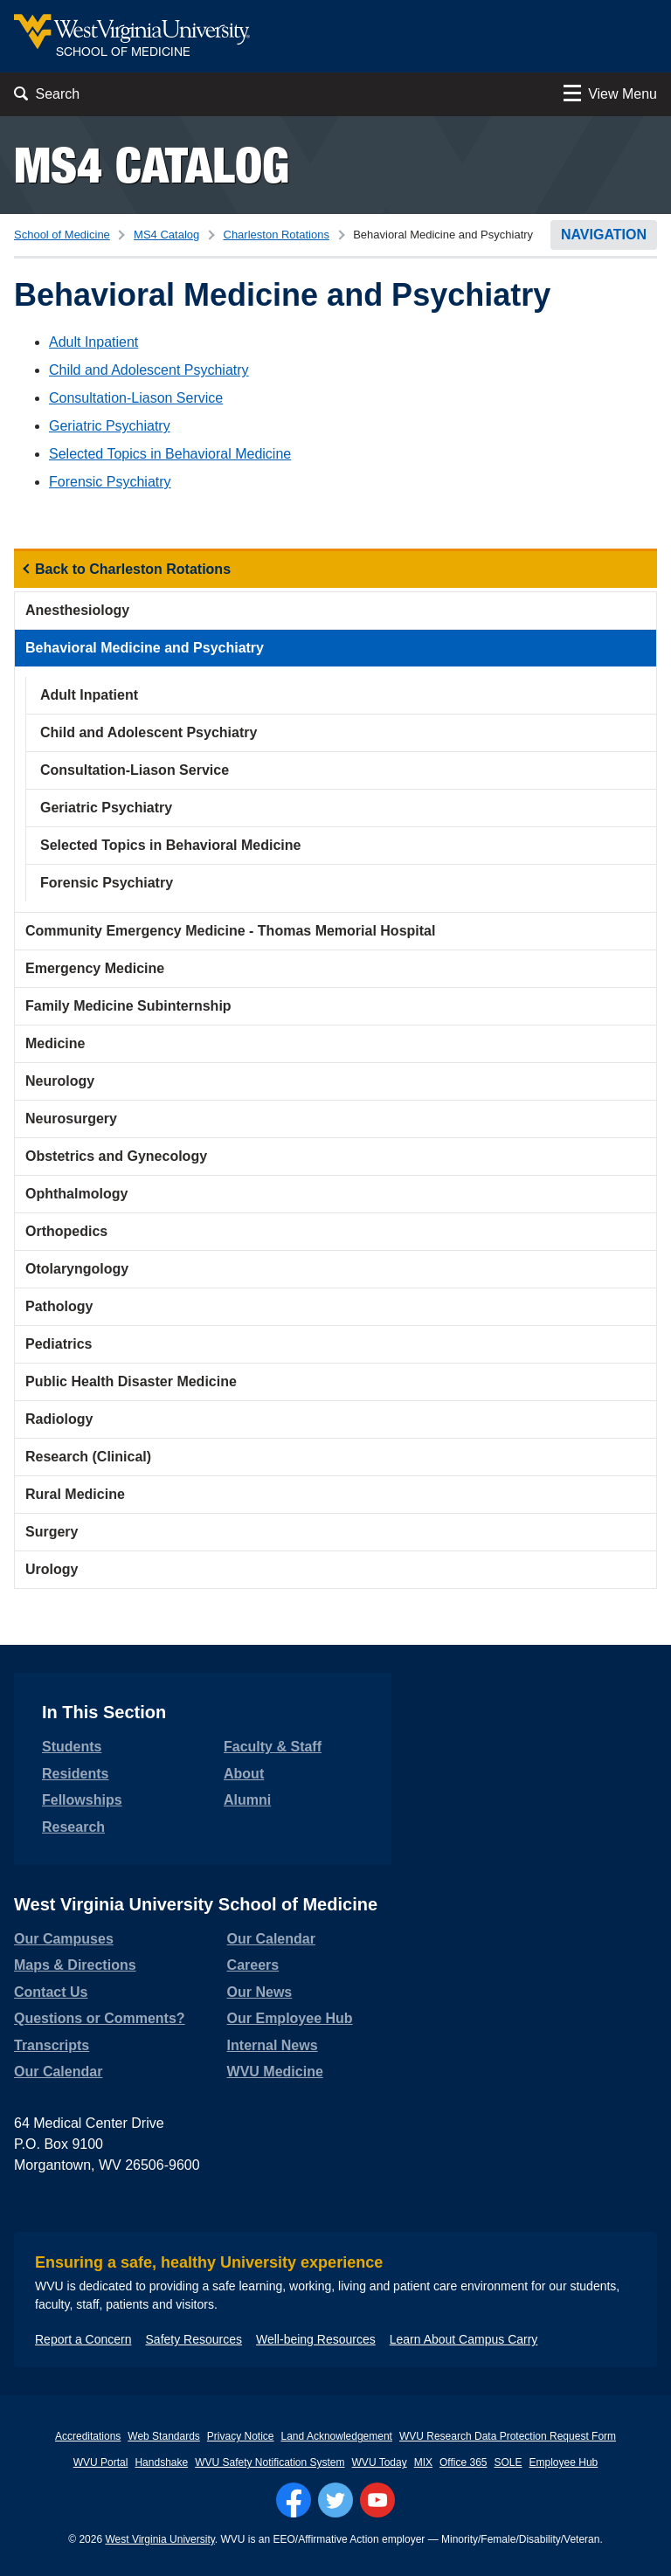 The height and width of the screenshot is (2576, 671). What do you see at coordinates (77, 610) in the screenshot?
I see `Anesthesiology` at bounding box center [77, 610].